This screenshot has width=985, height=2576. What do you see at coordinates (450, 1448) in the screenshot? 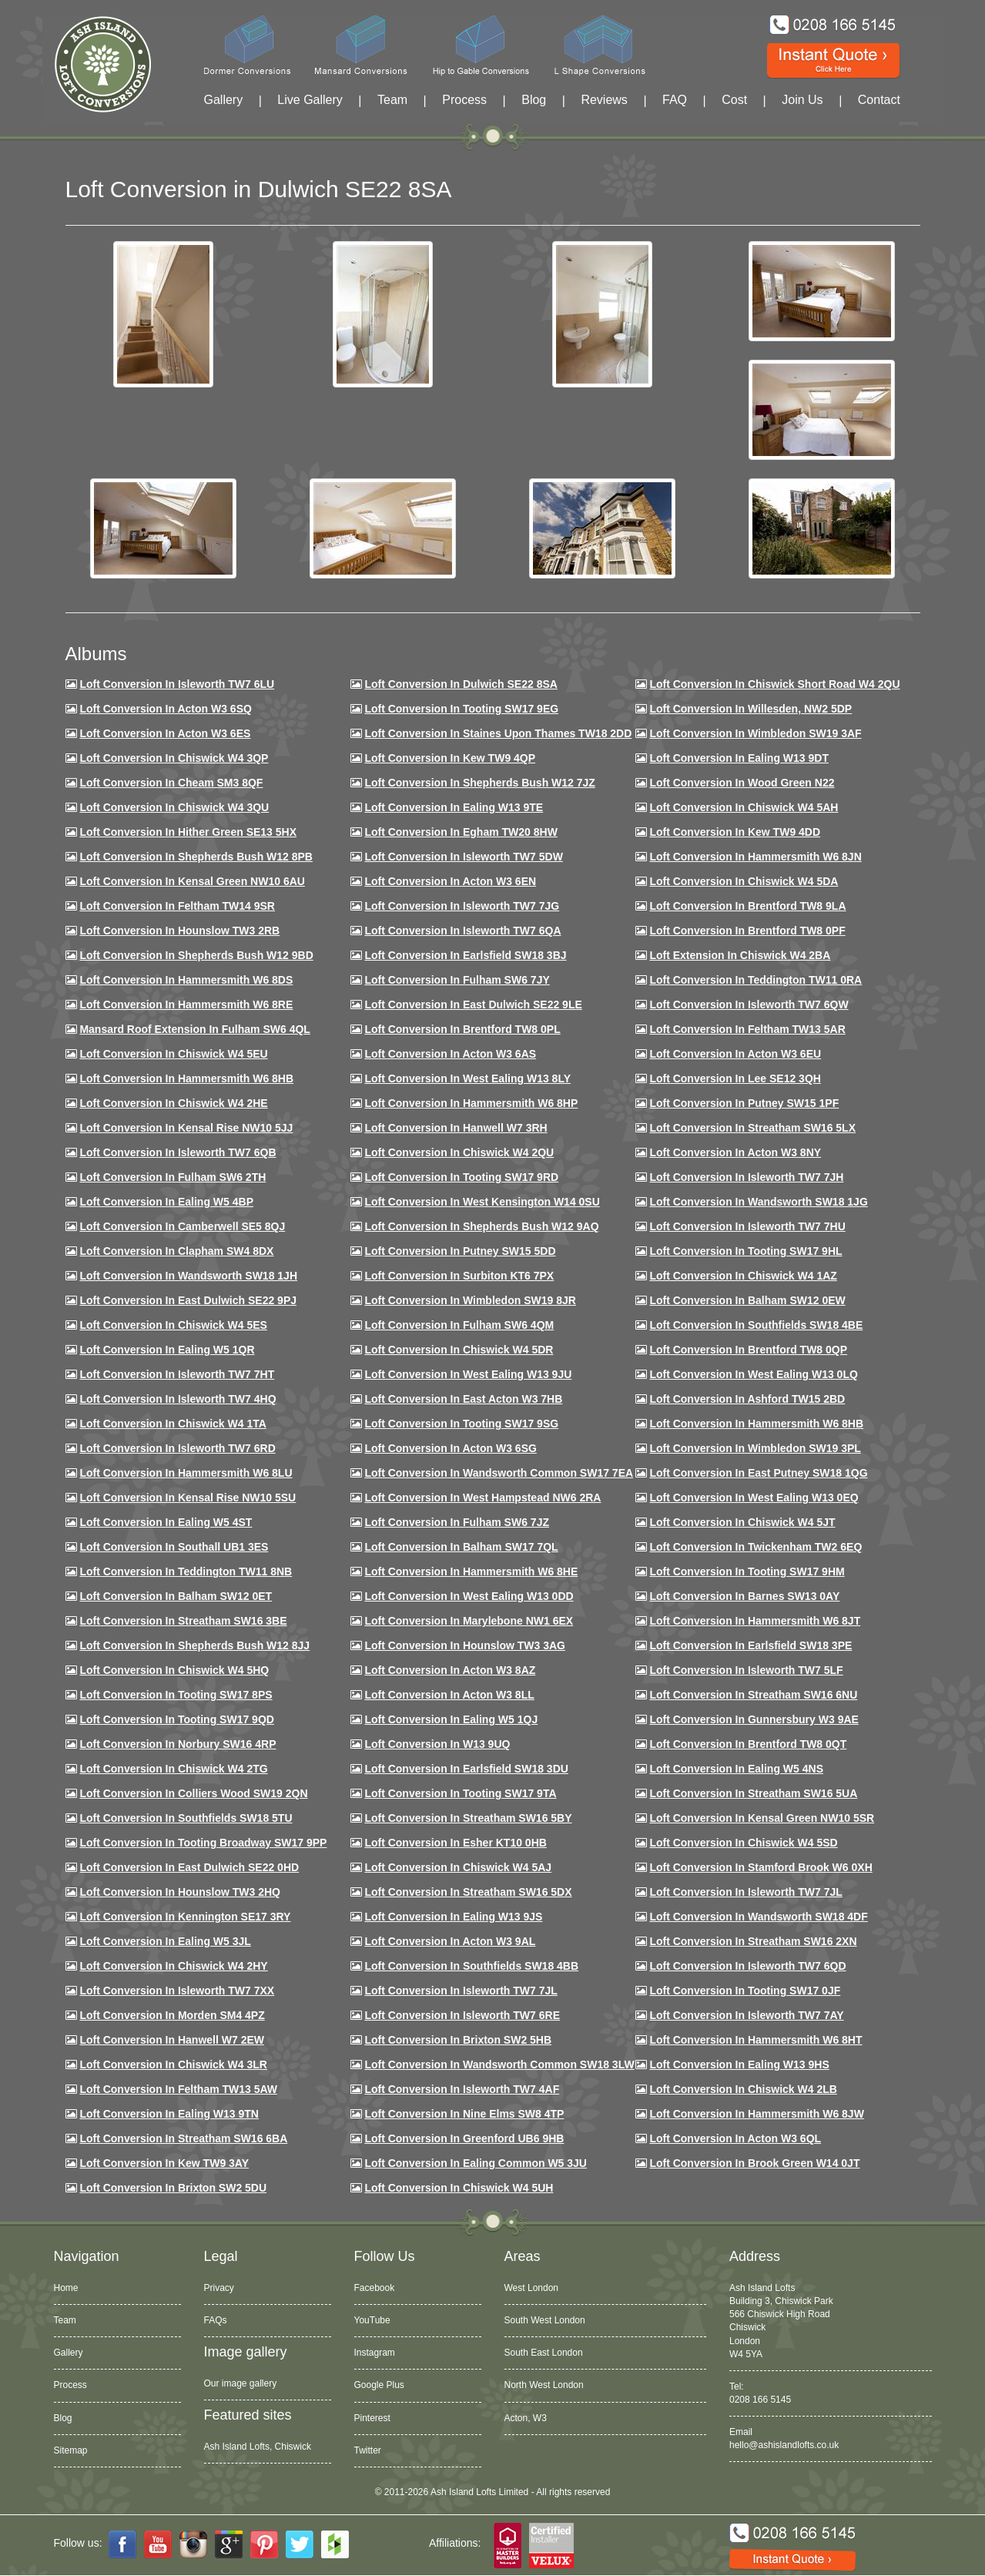
I see `Loft conversion in Acton W3 6SG` at bounding box center [450, 1448].